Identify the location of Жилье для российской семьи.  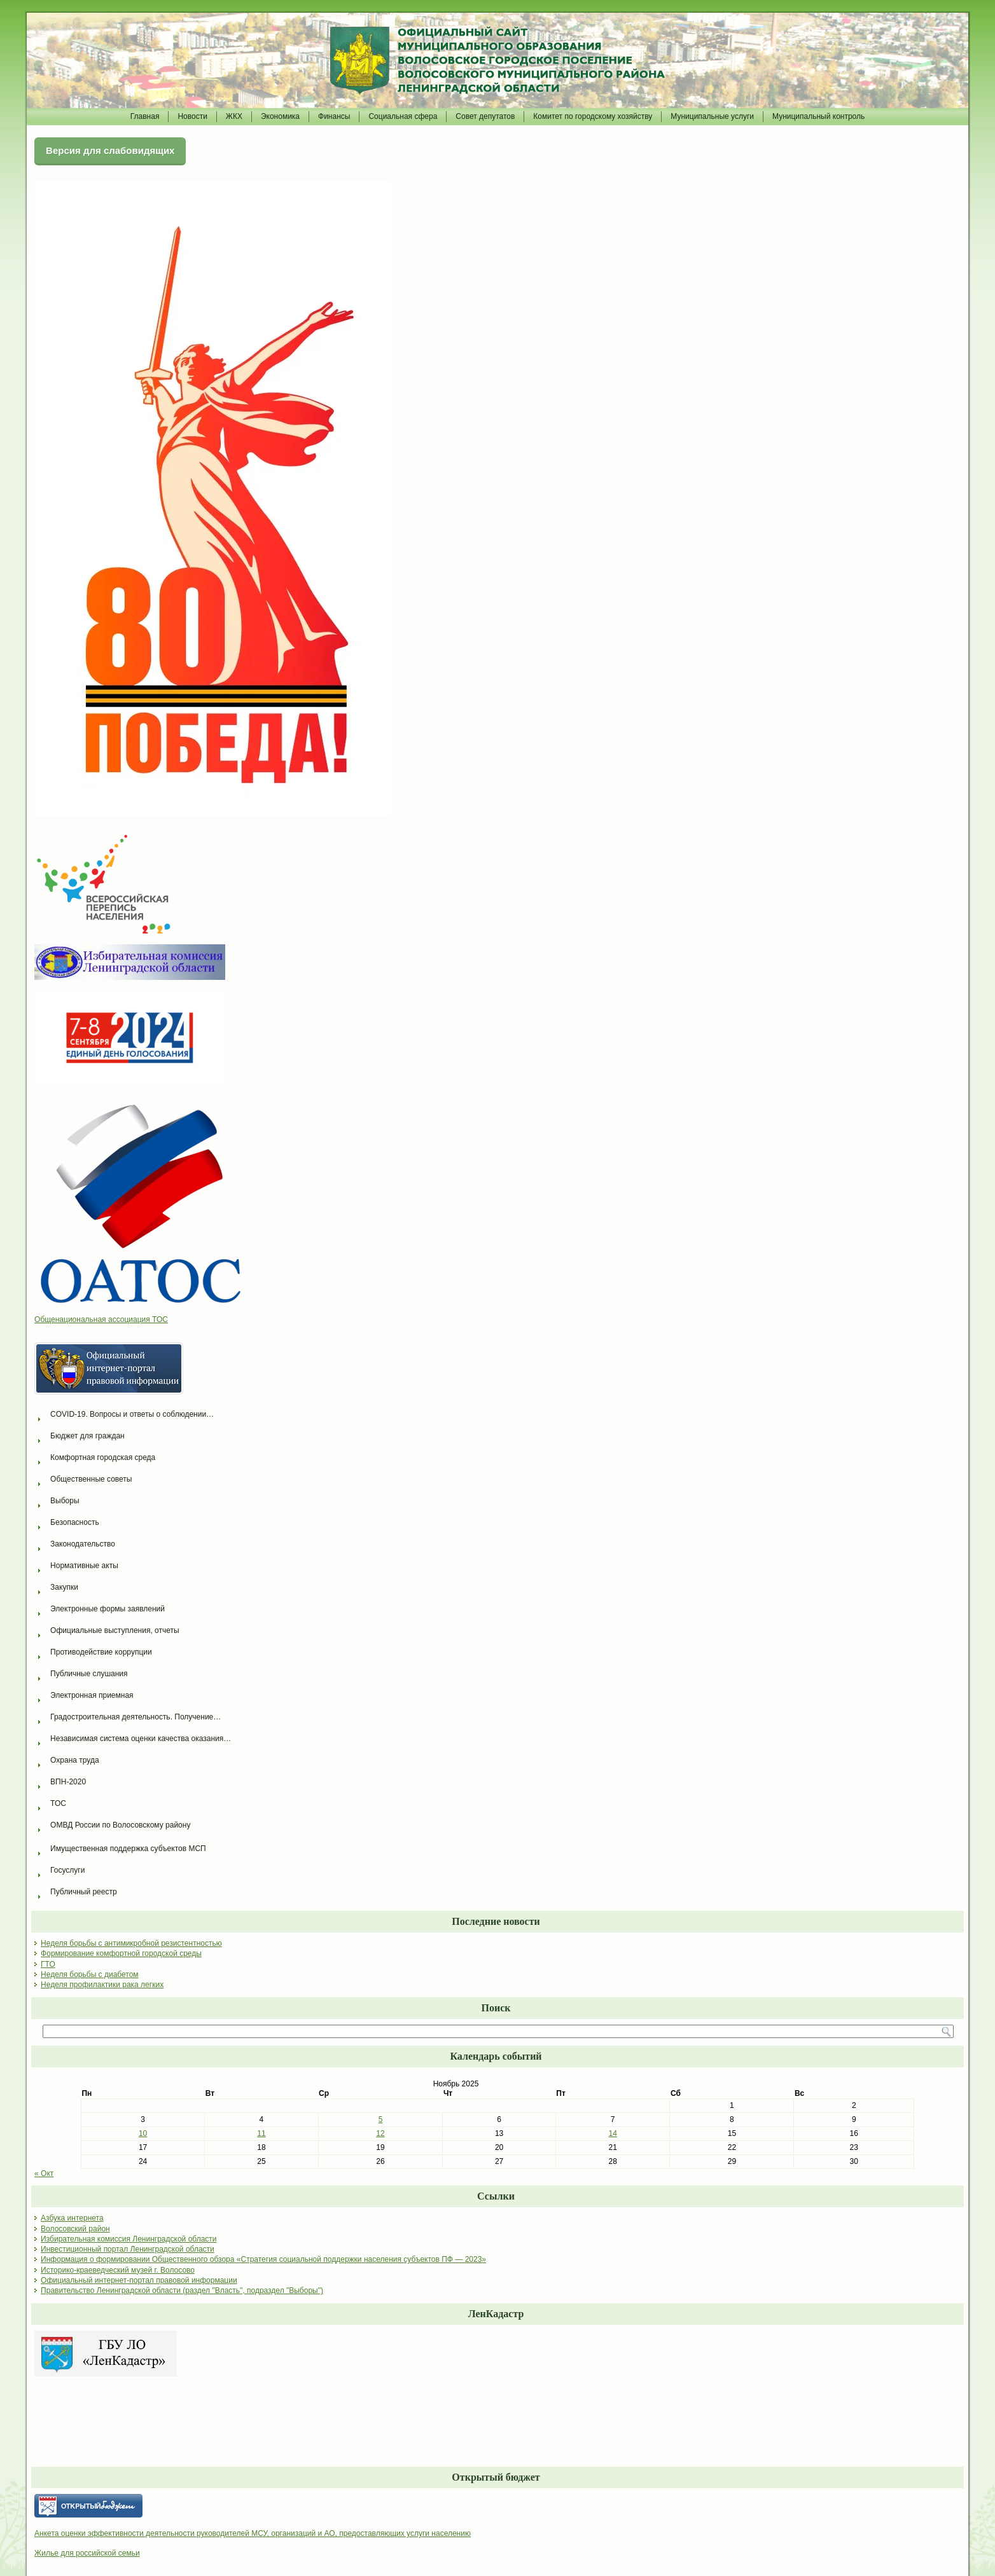
(87, 2553).